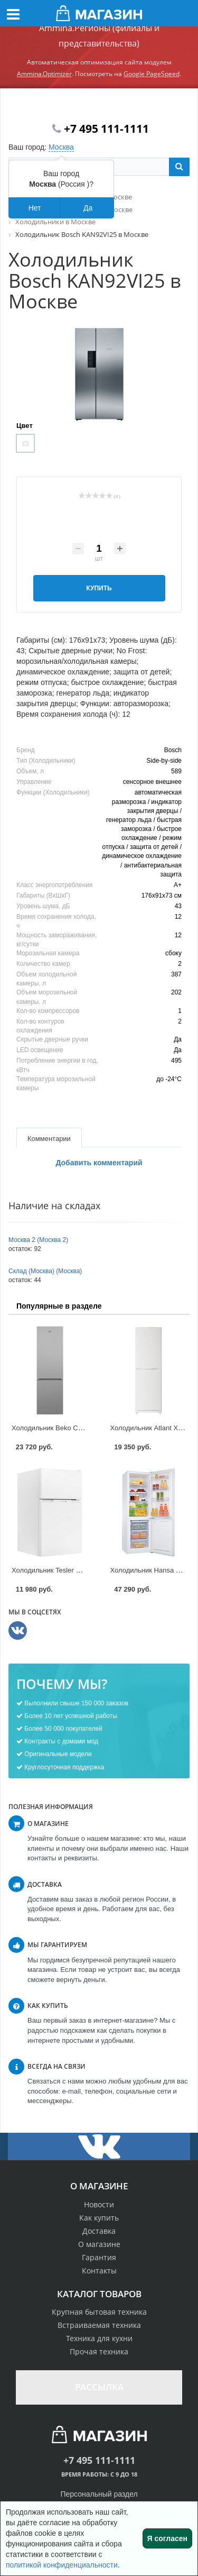  What do you see at coordinates (99, 2231) in the screenshot?
I see `Доставка` at bounding box center [99, 2231].